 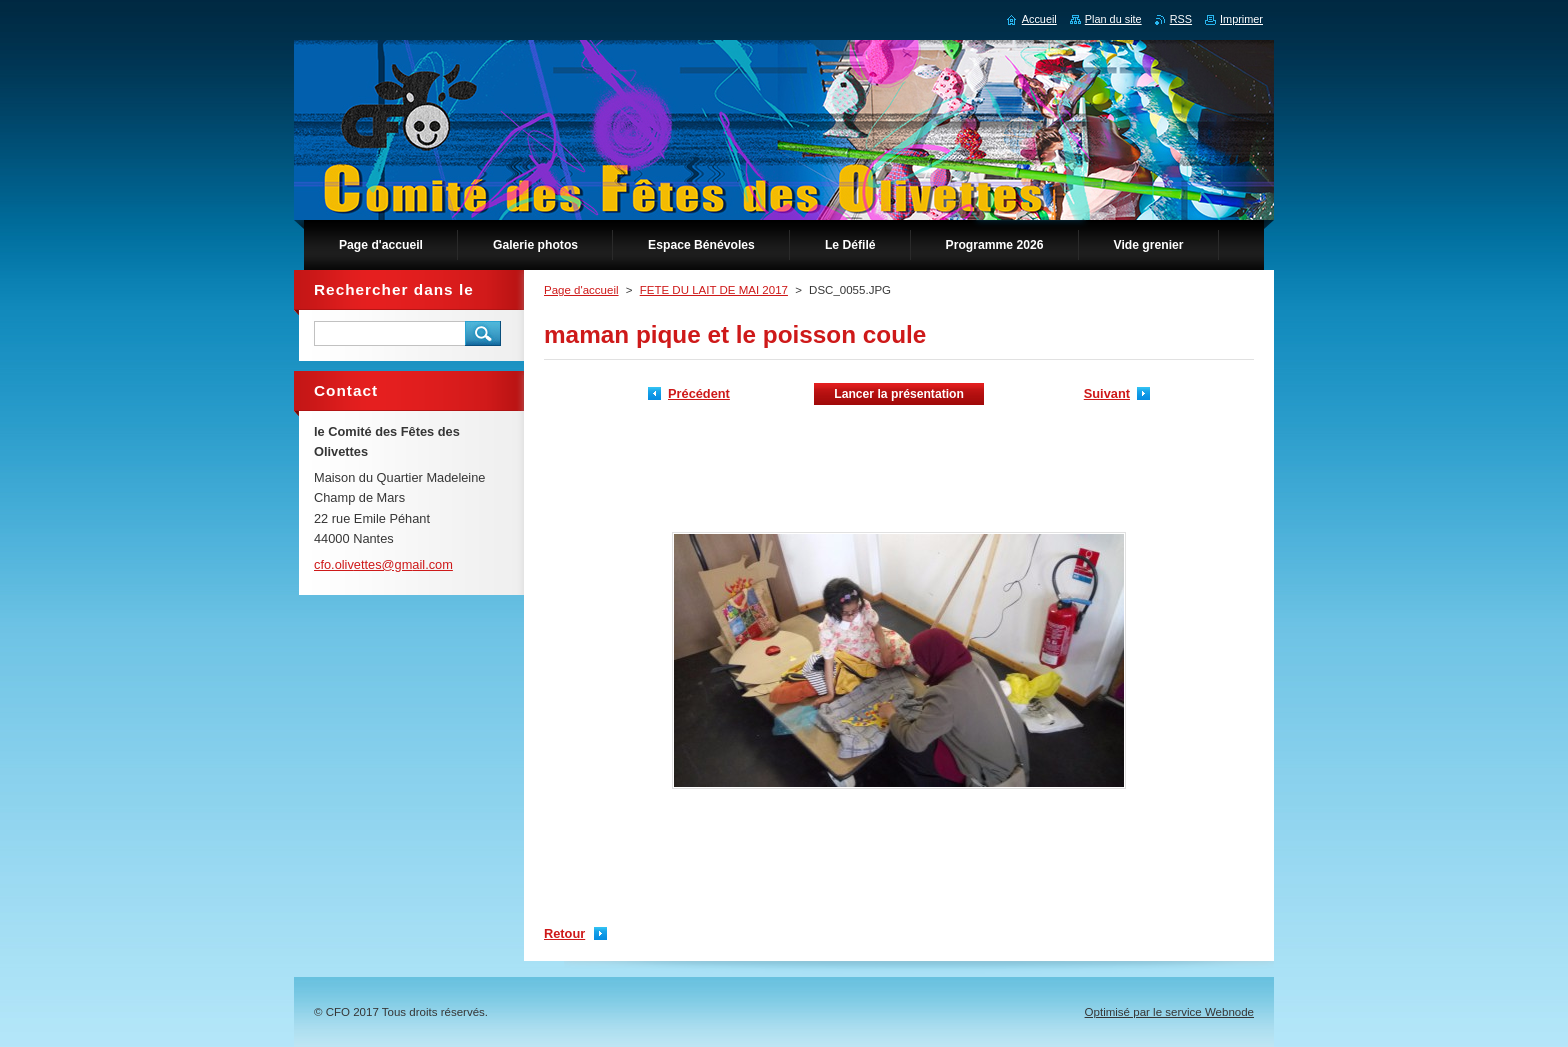 I want to click on Page d'accueil, so click(x=581, y=290).